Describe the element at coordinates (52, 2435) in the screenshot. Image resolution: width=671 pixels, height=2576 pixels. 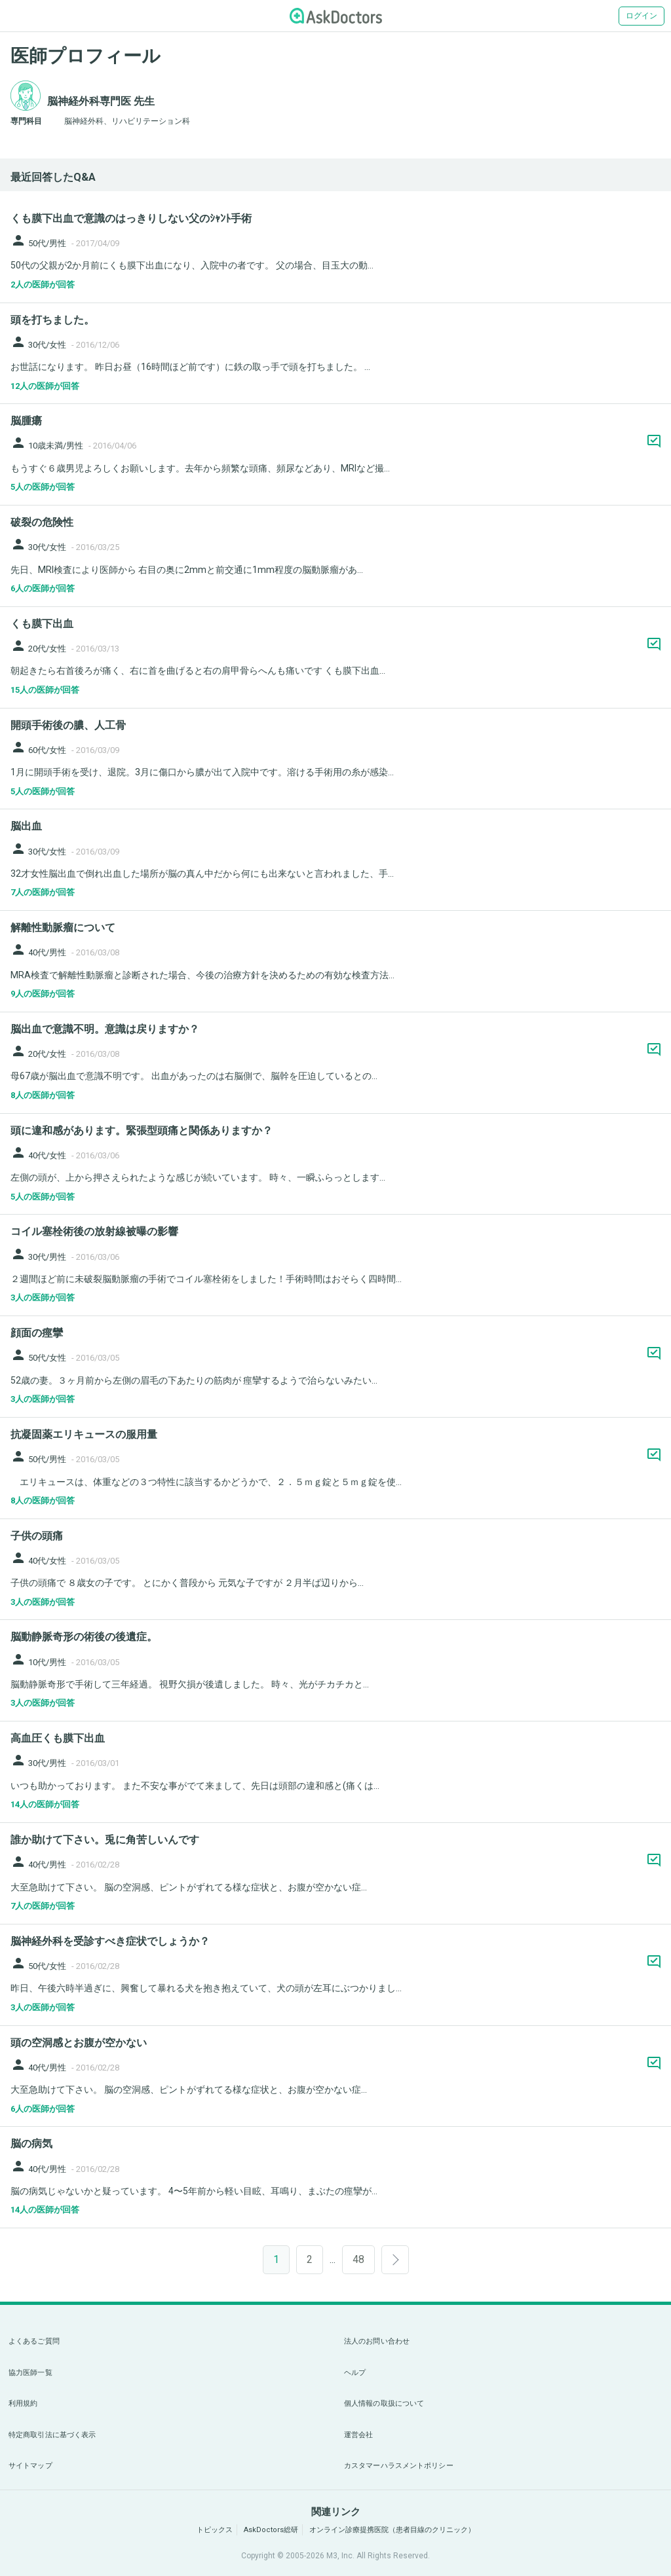
I see `特定商取引法に基づく表示` at that location.